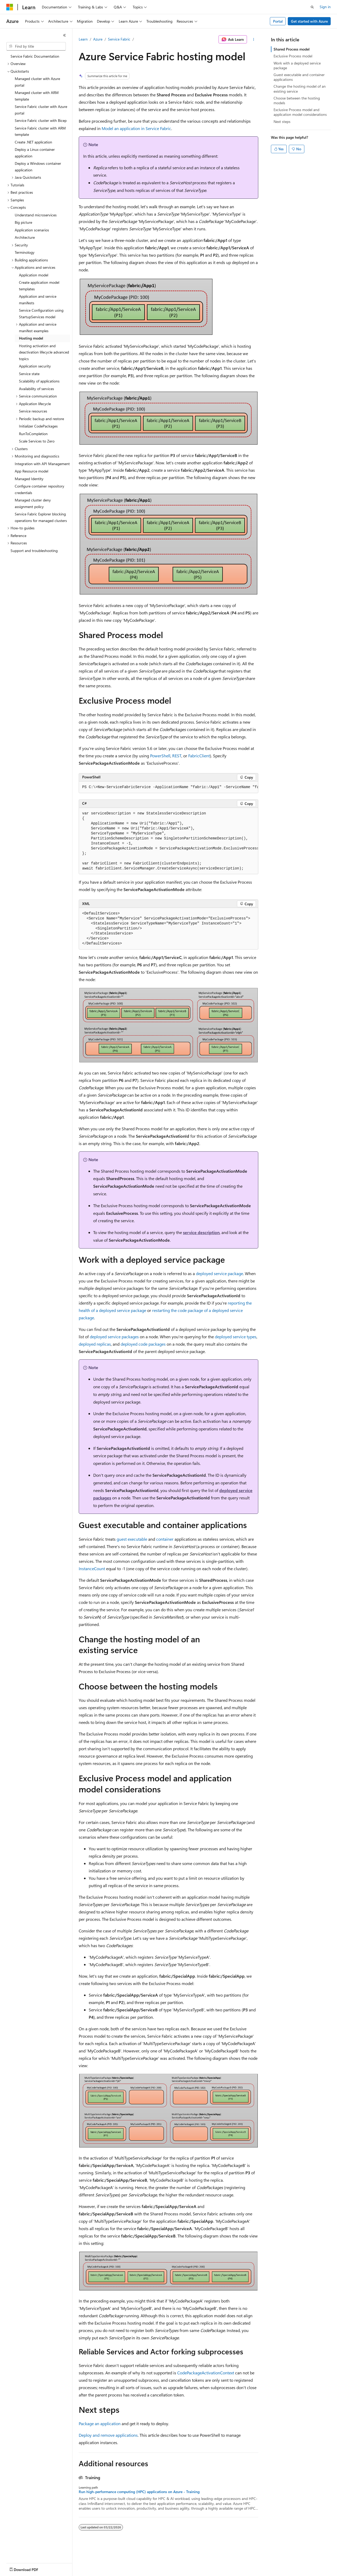 The height and width of the screenshot is (2576, 337). Describe the element at coordinates (293, 55) in the screenshot. I see `Exclusive Process model` at that location.